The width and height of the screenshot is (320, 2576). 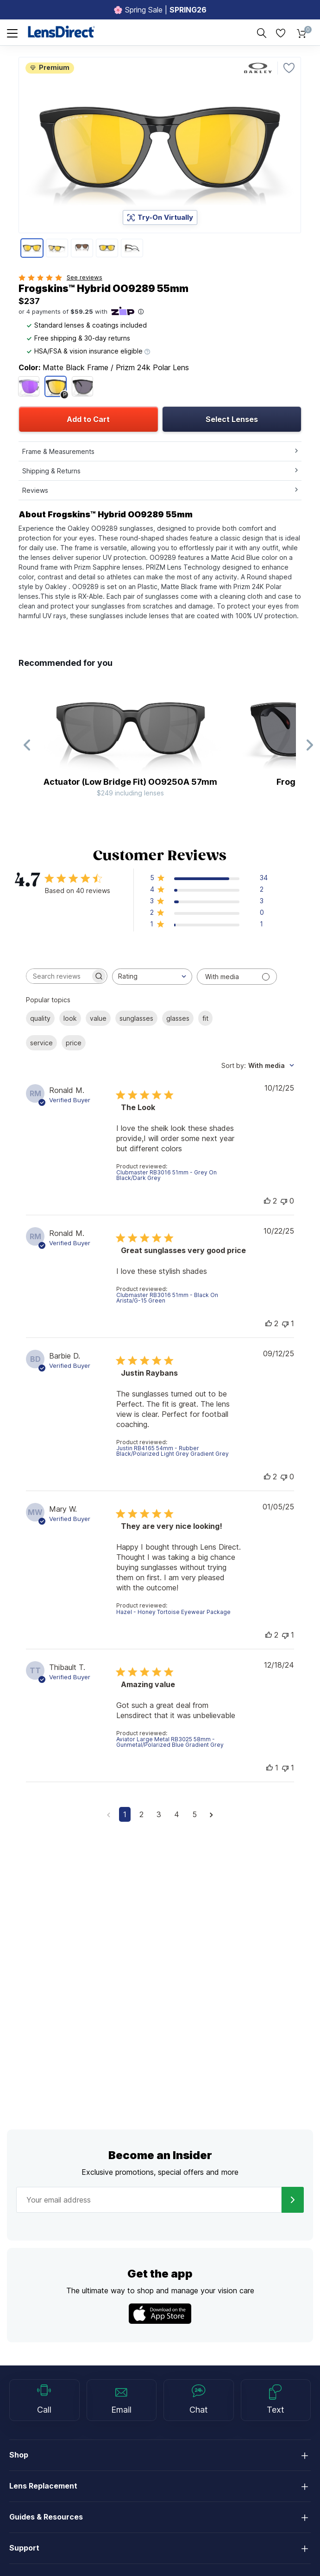 What do you see at coordinates (29, 386) in the screenshot?
I see `[Matte Trans Lilac/clear/Prizm Violet]` at bounding box center [29, 386].